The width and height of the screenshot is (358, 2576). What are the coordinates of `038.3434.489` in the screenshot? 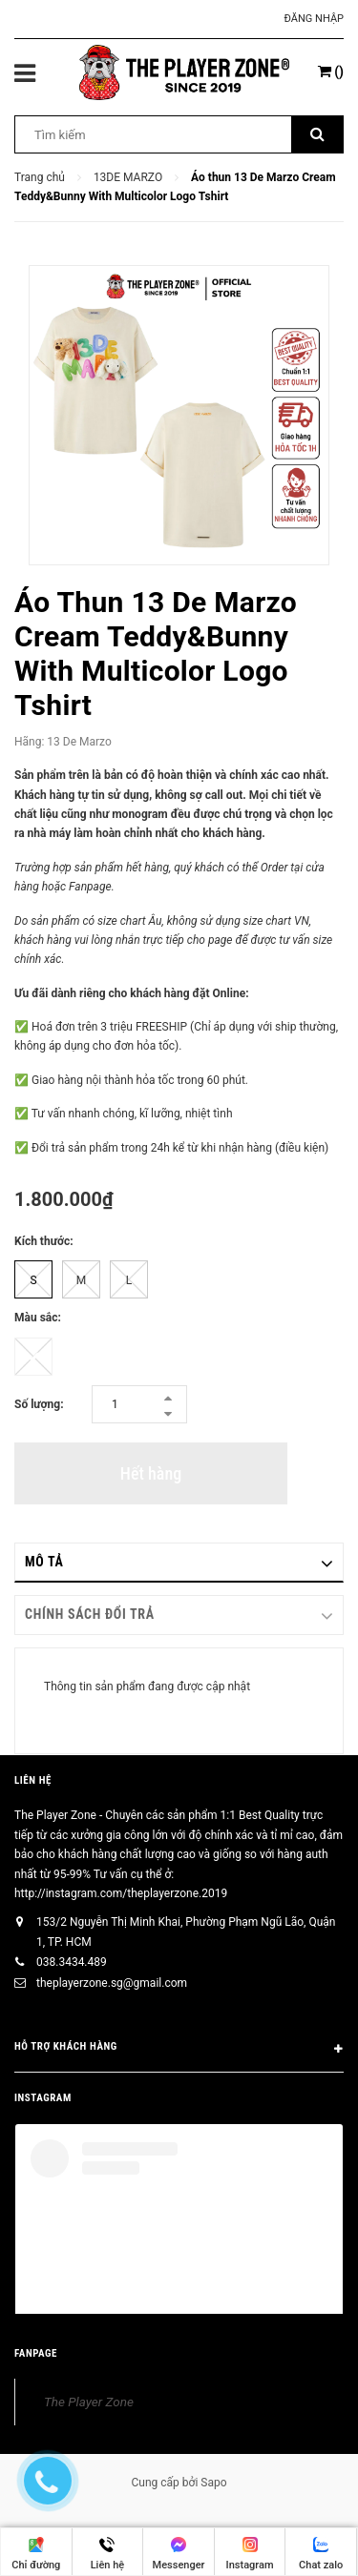 It's located at (71, 1962).